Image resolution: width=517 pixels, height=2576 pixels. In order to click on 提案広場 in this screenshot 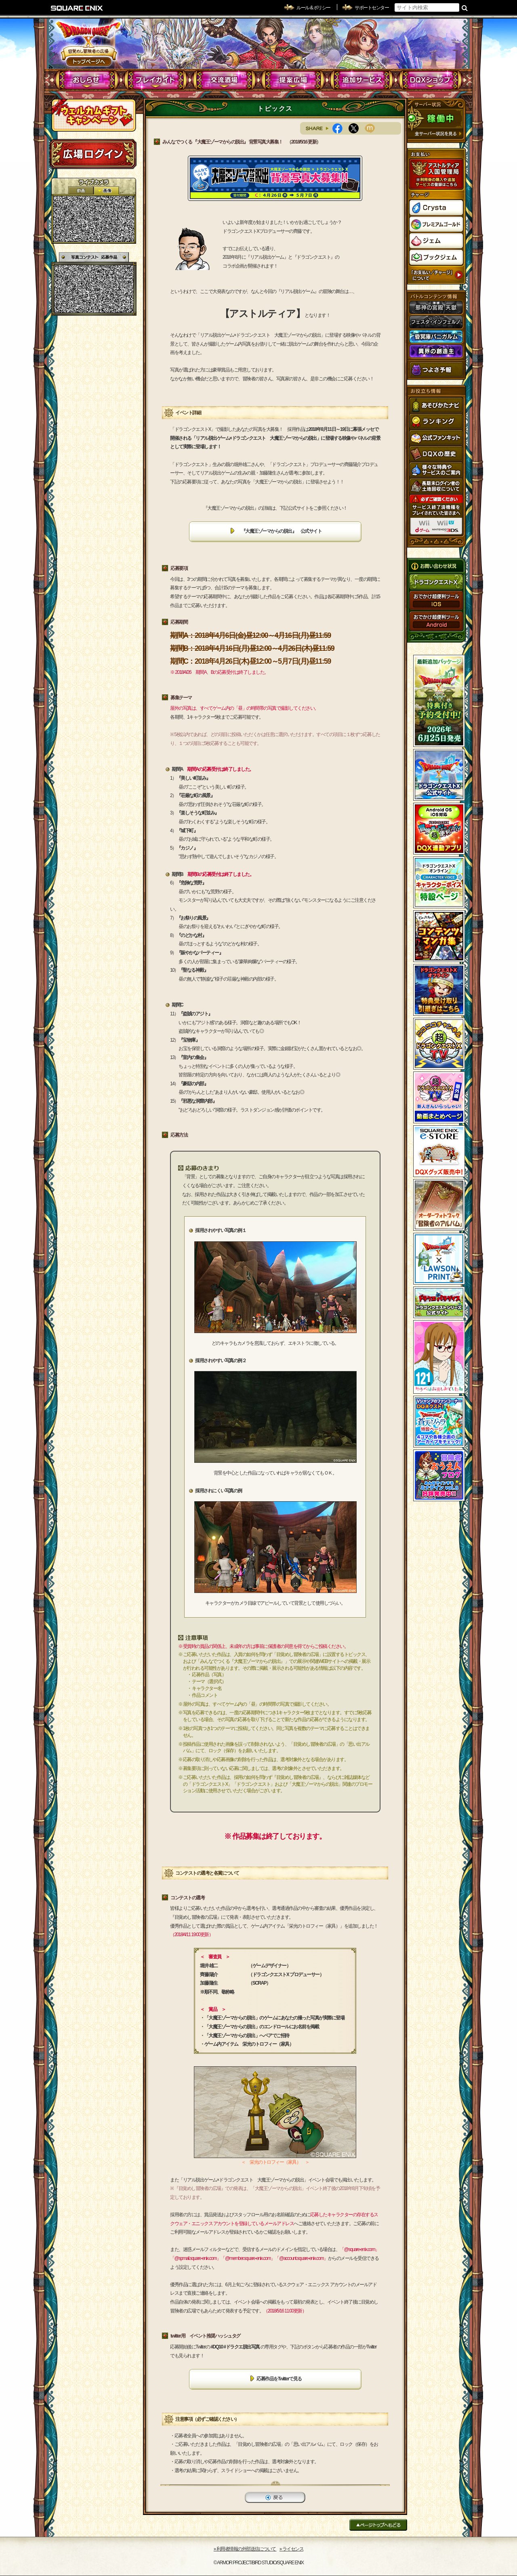, I will do `click(293, 80)`.